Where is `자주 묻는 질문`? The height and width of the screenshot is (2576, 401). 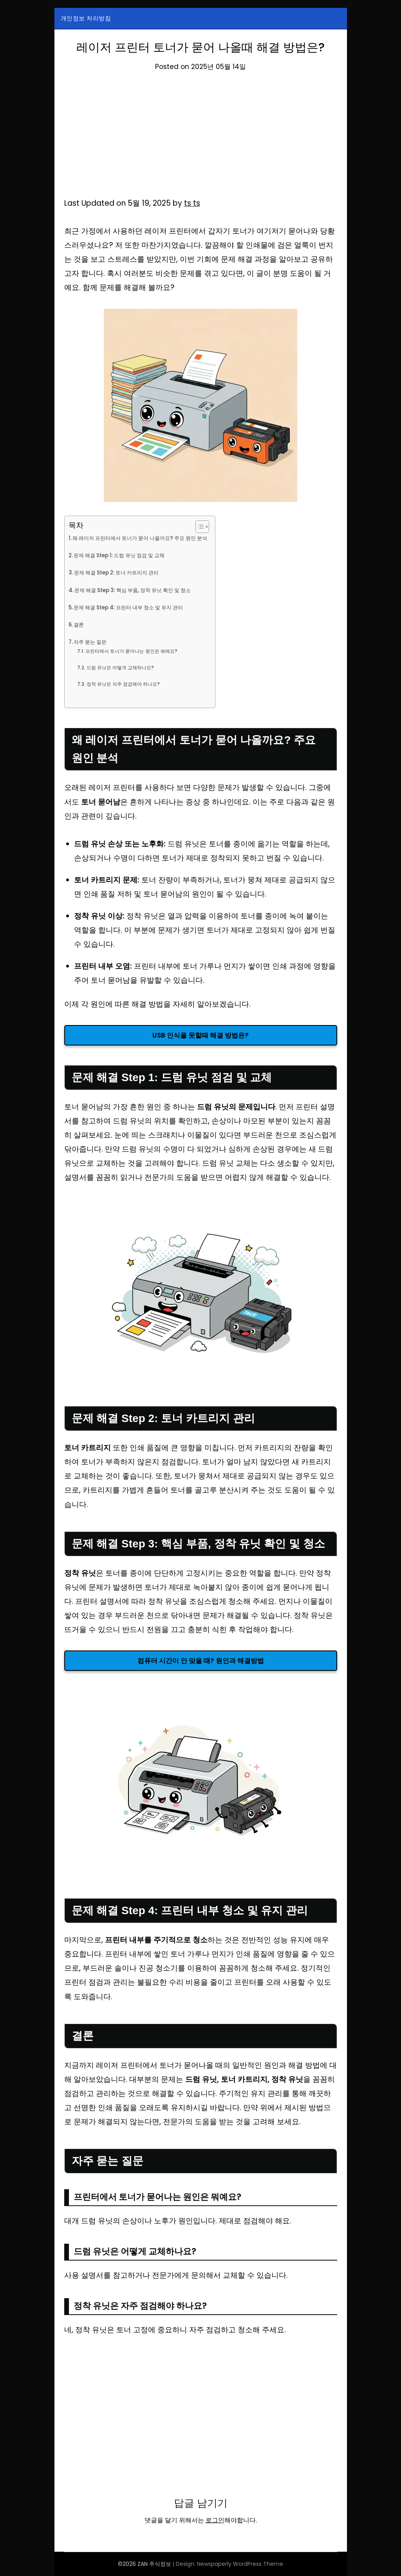 자주 묻는 질문 is located at coordinates (92, 642).